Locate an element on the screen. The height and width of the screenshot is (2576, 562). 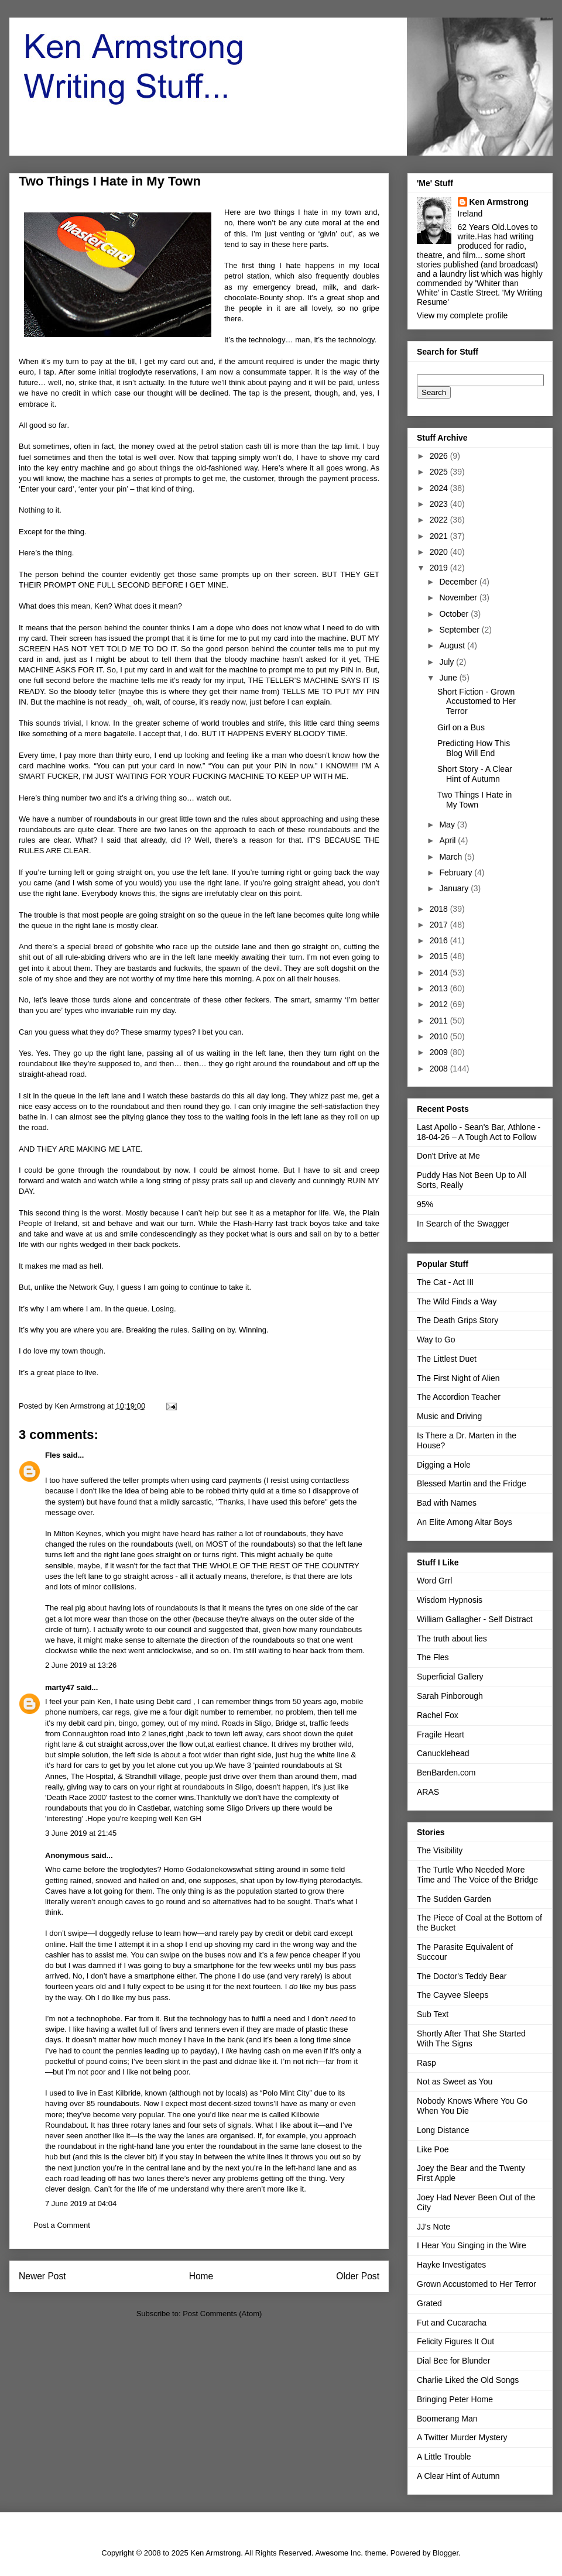
2015 is located at coordinates (440, 956).